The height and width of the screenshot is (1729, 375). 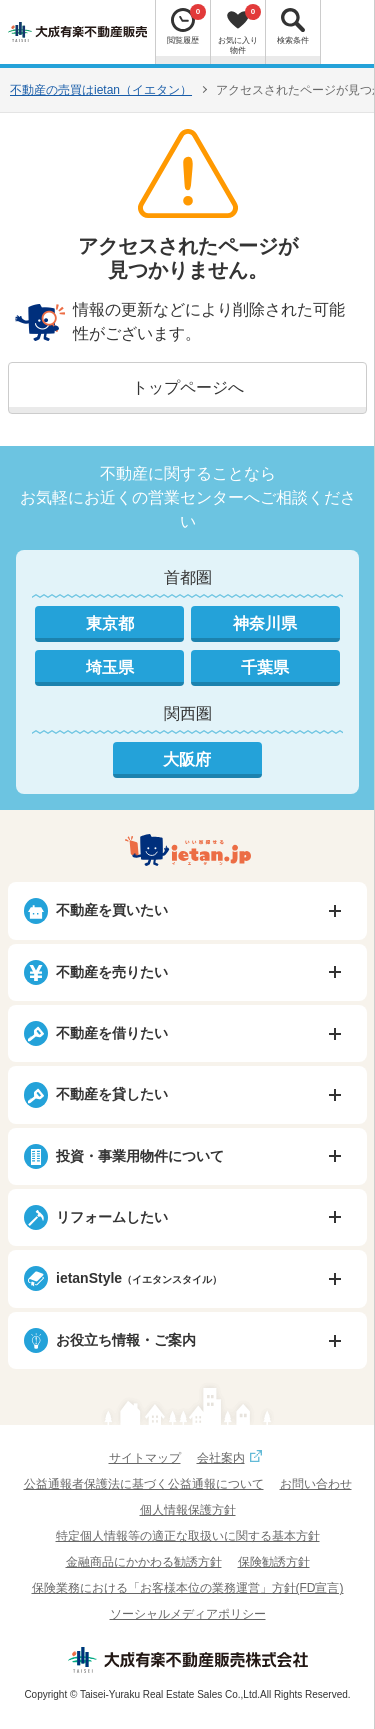 What do you see at coordinates (265, 667) in the screenshot?
I see `千葉県` at bounding box center [265, 667].